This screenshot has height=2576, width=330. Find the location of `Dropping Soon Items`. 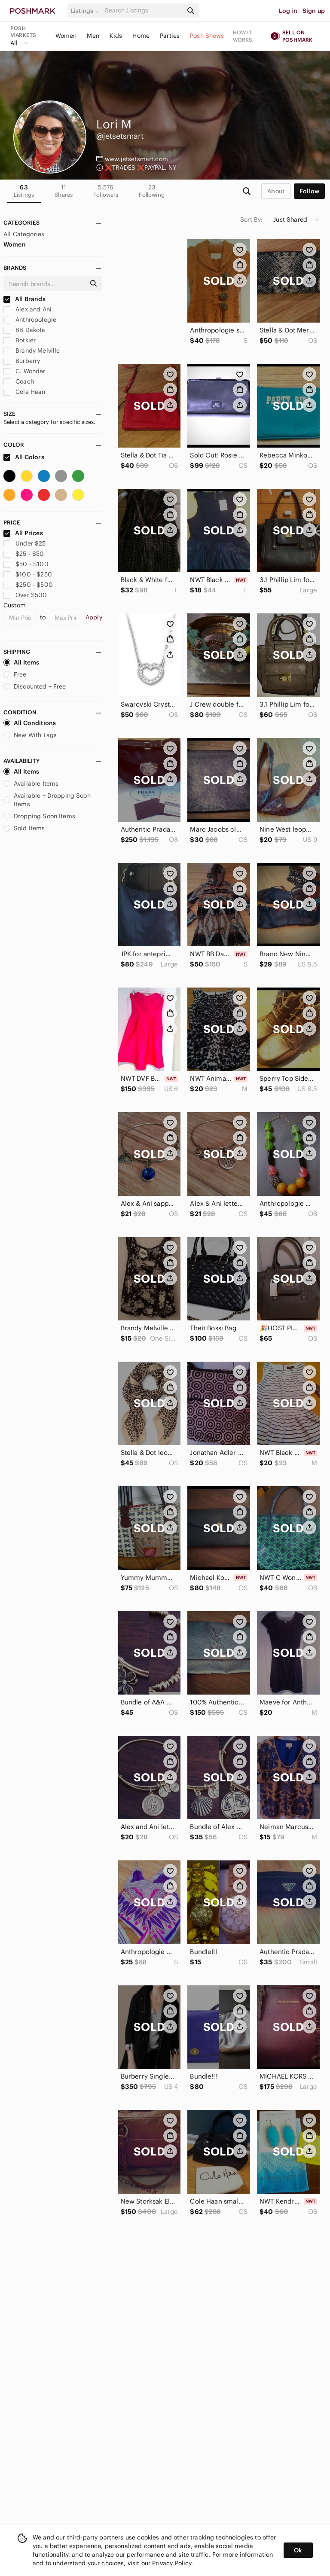

Dropping Soon Items is located at coordinates (39, 816).